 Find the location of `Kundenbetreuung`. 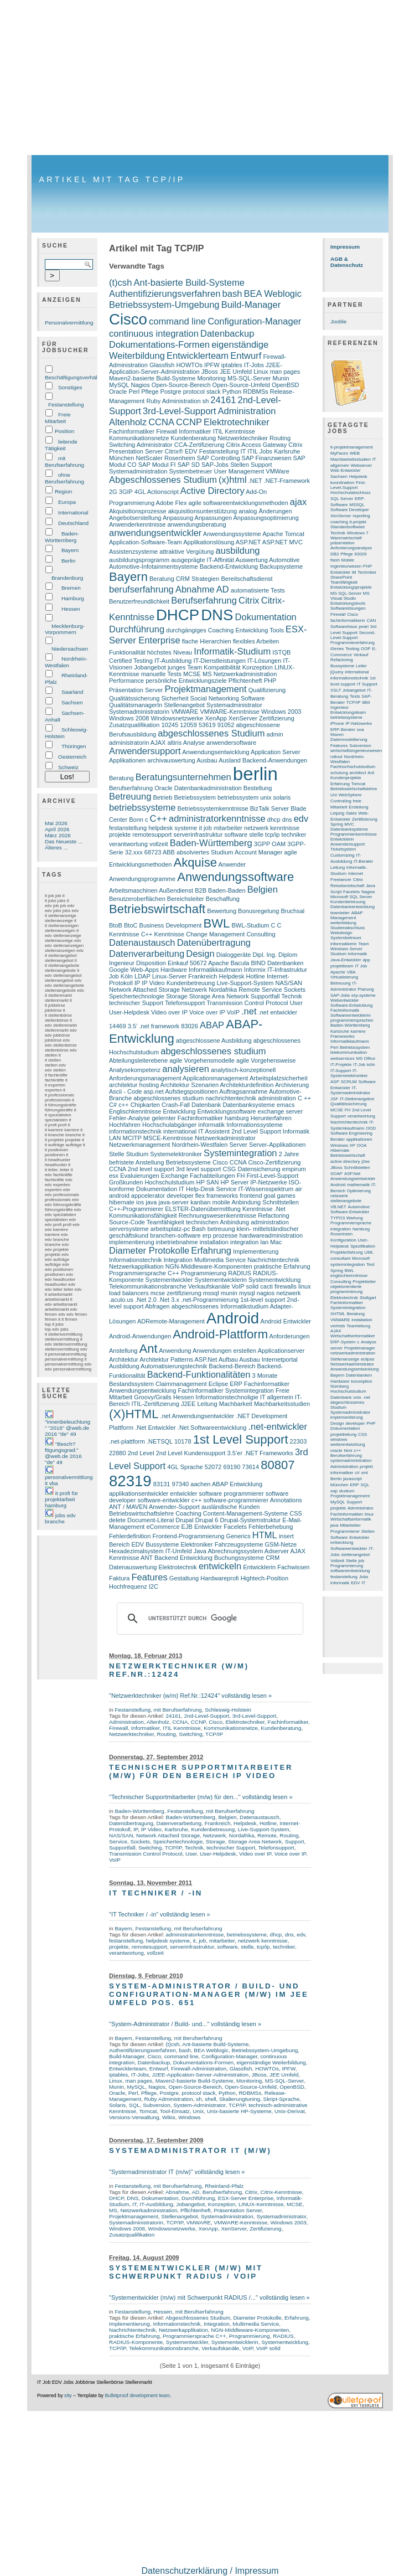

Kundenbetreuung is located at coordinates (191, 983).